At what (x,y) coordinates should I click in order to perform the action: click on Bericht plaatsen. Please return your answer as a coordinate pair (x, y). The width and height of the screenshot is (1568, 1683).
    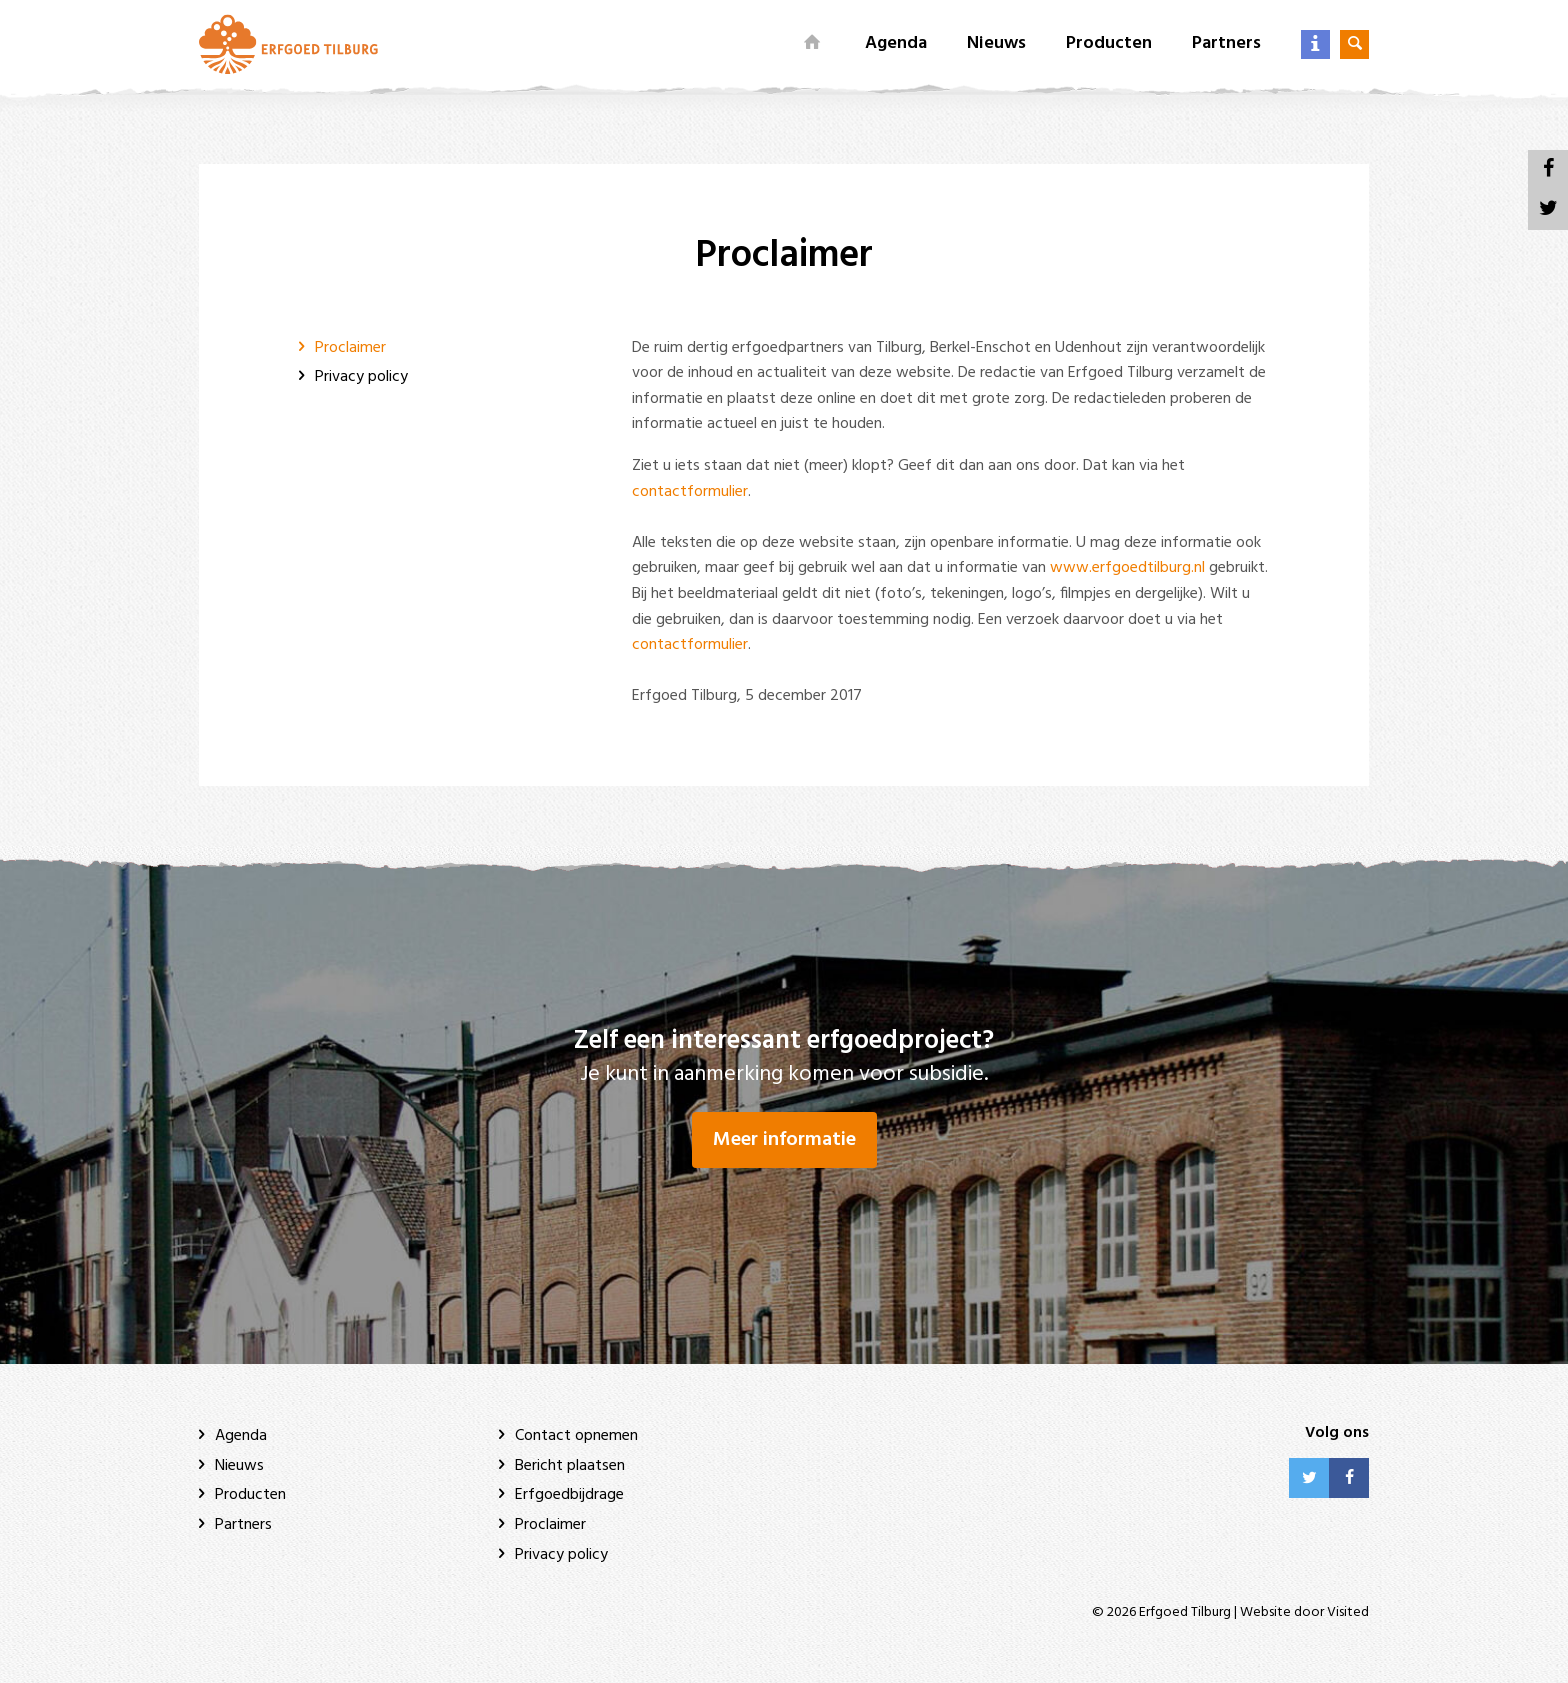
    Looking at the image, I should click on (570, 1466).